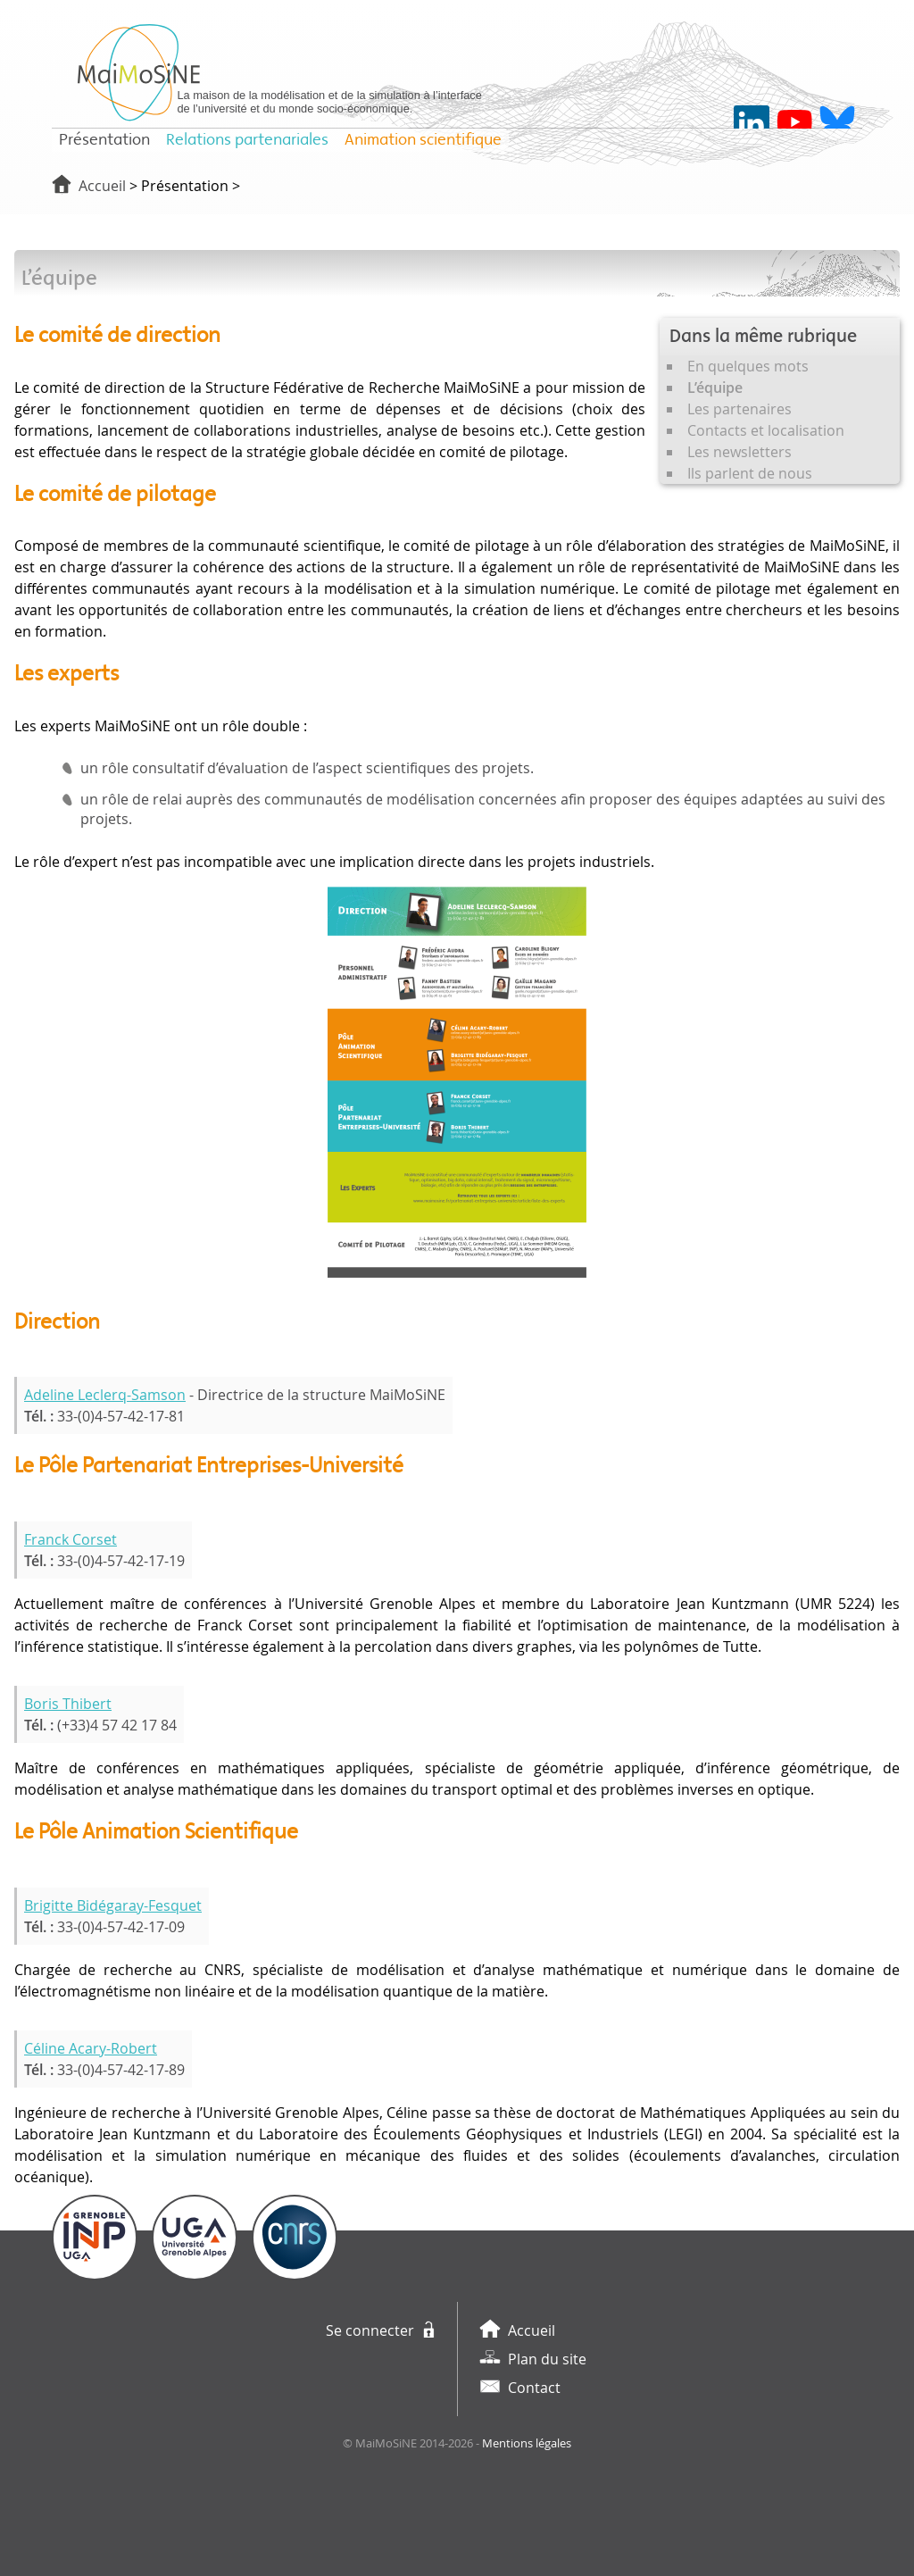  I want to click on Les partenaires, so click(739, 409).